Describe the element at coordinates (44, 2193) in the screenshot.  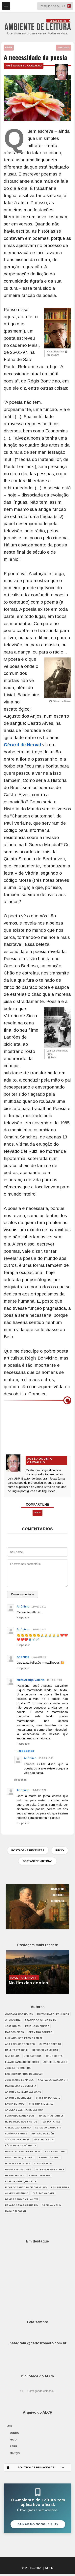
I see `Cláudio Wagner` at that location.